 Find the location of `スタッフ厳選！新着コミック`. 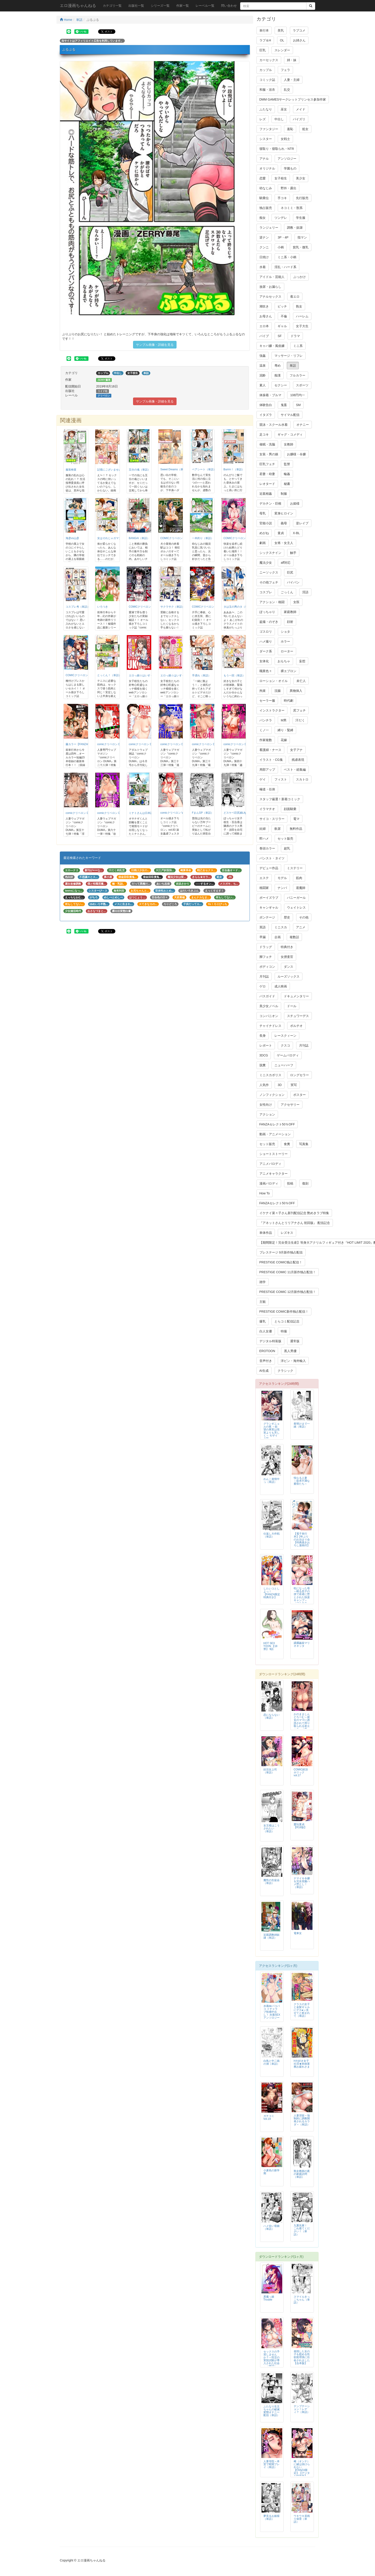

スタッフ厳選！新着コミック is located at coordinates (279, 799).